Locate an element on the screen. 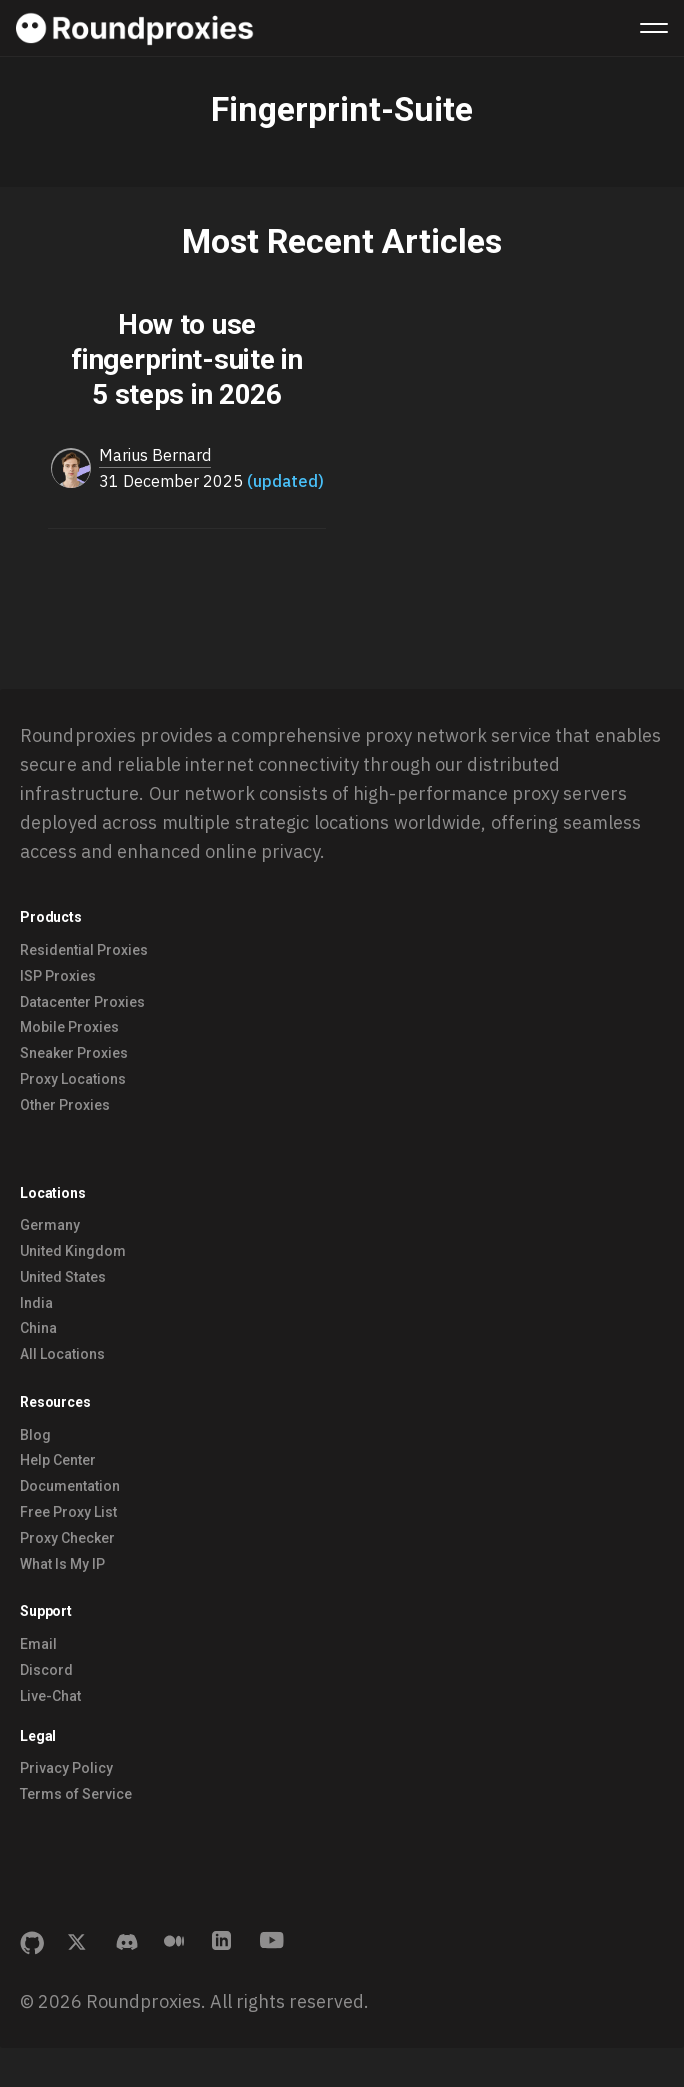 This screenshot has width=684, height=2087. [Read more of Marius Bernard] is located at coordinates (71, 469).